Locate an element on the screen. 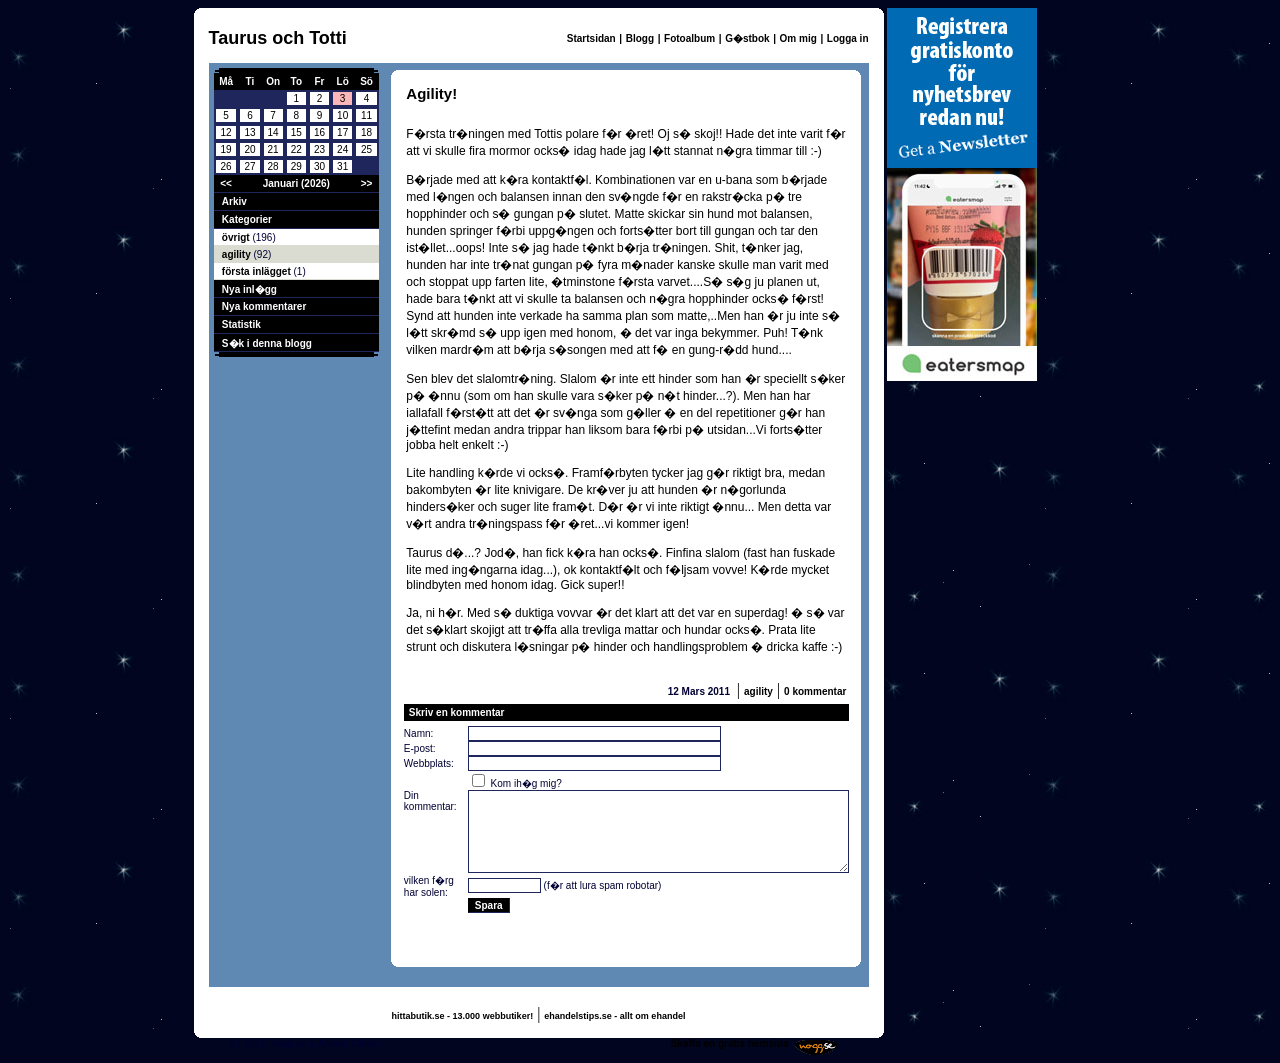 This screenshot has height=1063, width=1280. Nya inl�gg is located at coordinates (249, 289).